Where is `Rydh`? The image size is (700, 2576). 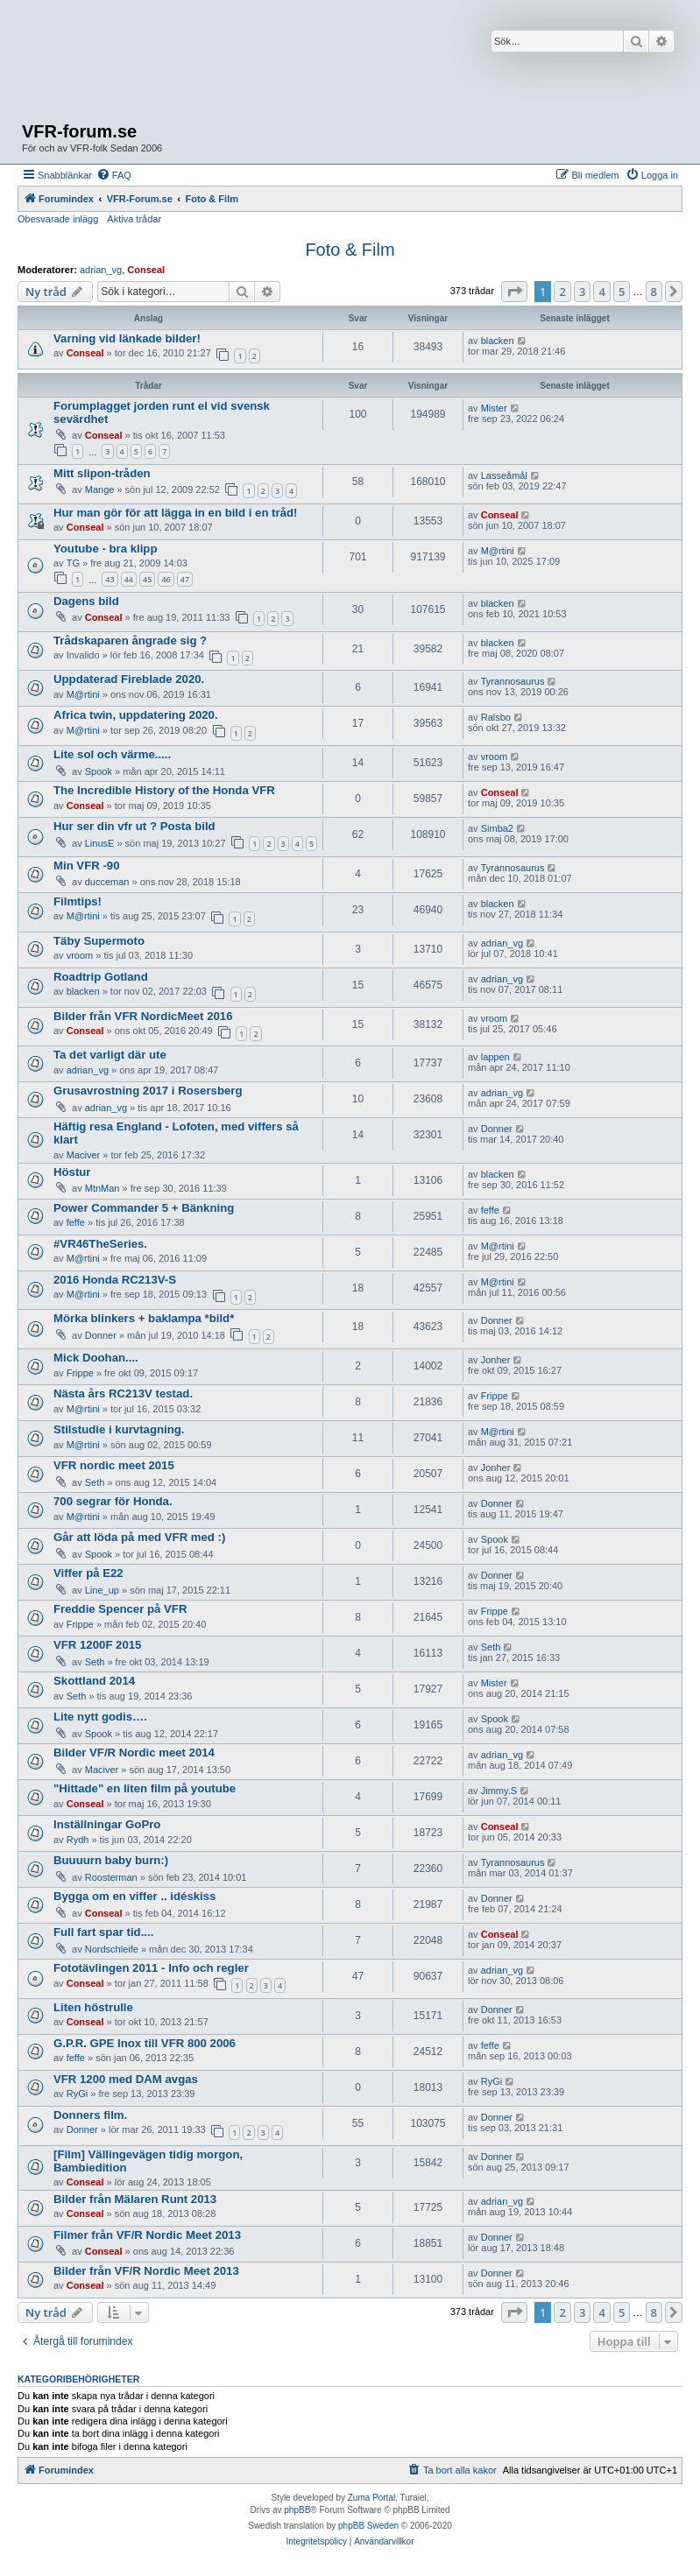
Rydh is located at coordinates (78, 1839).